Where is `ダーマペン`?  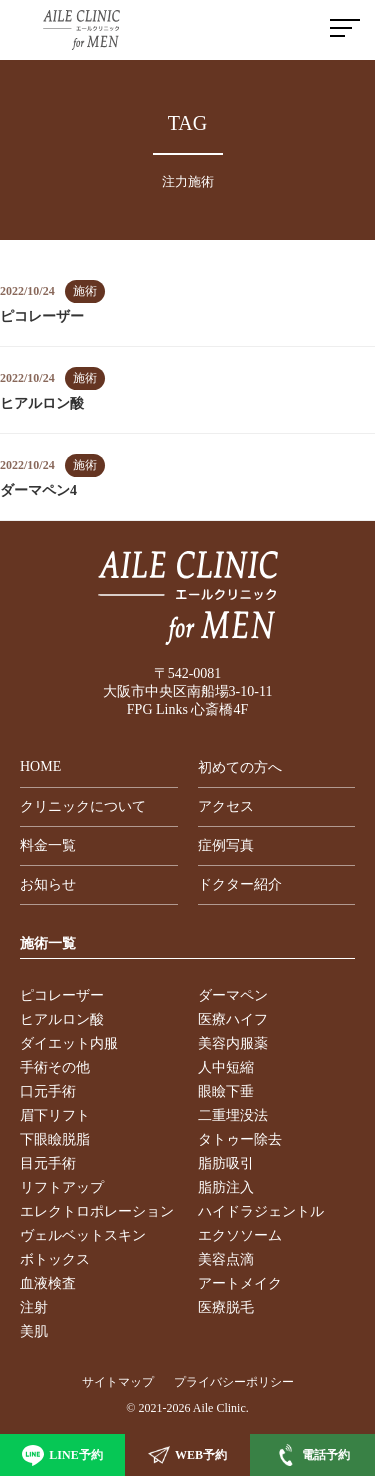
ダーマペン is located at coordinates (233, 995).